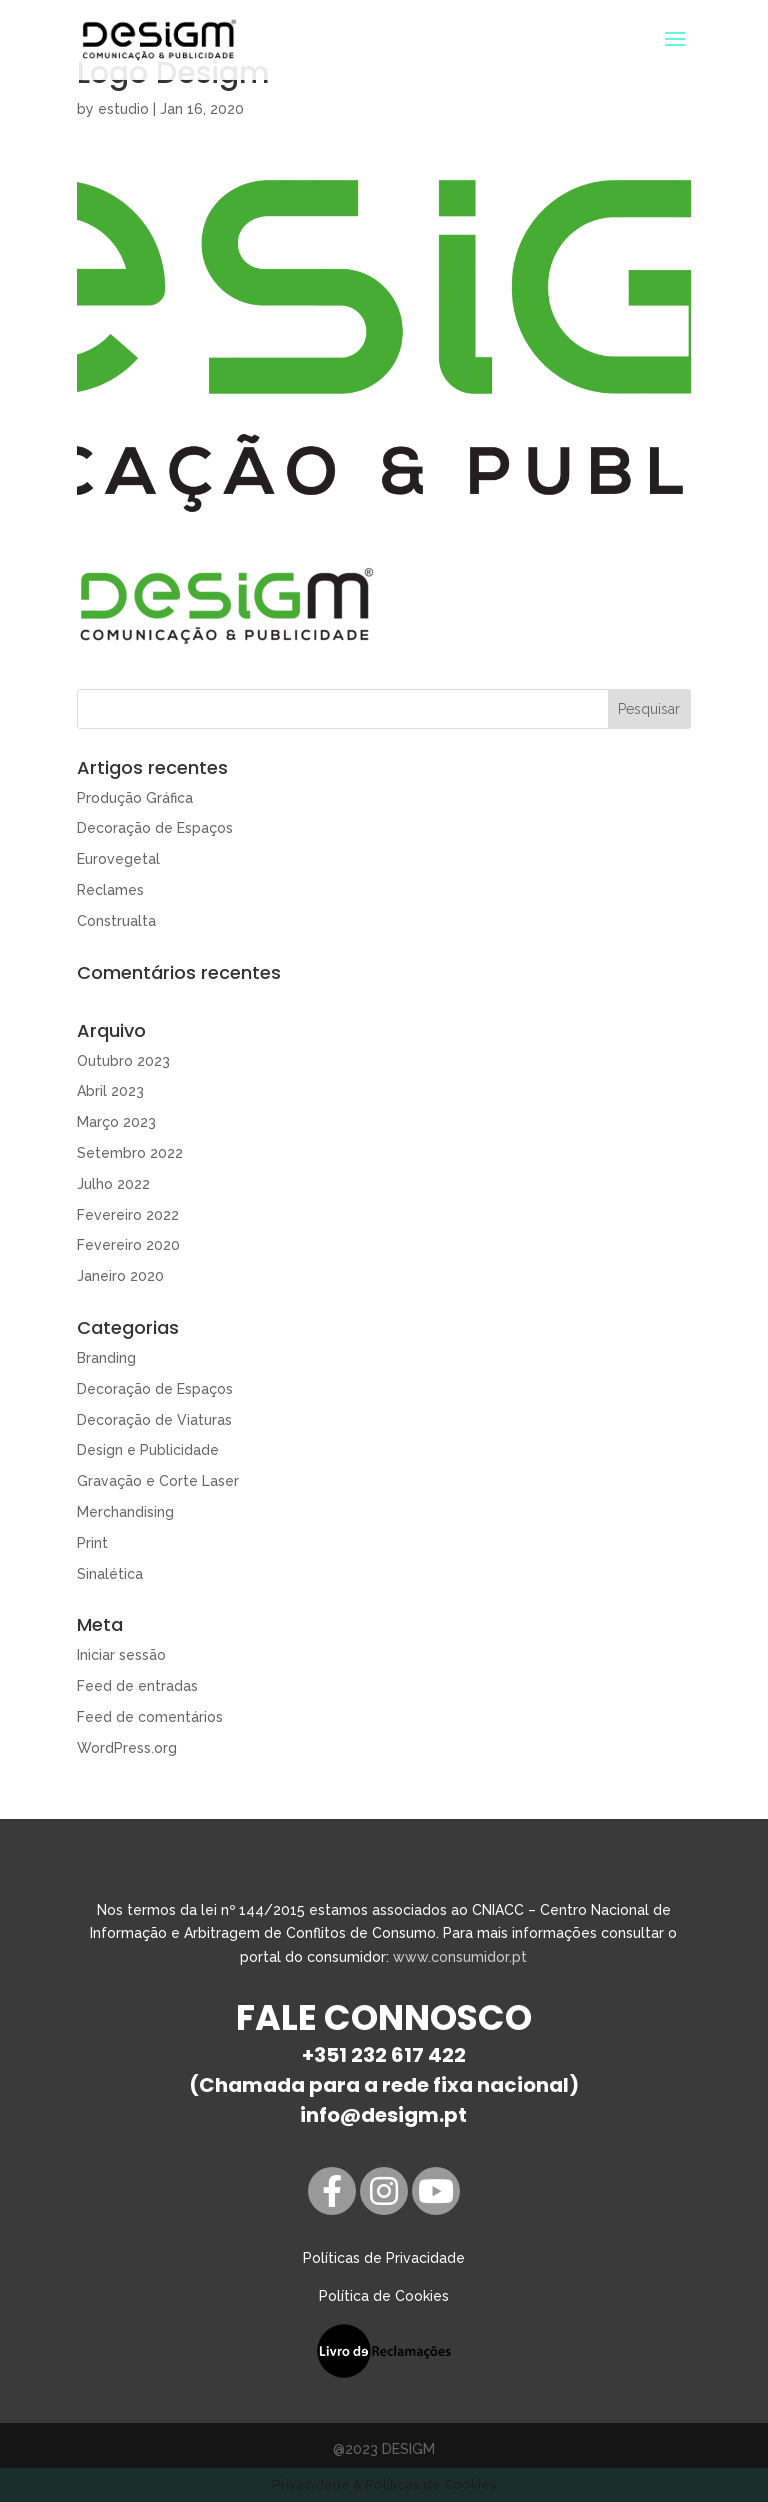  What do you see at coordinates (384, 2258) in the screenshot?
I see `Políticas de Privacidade` at bounding box center [384, 2258].